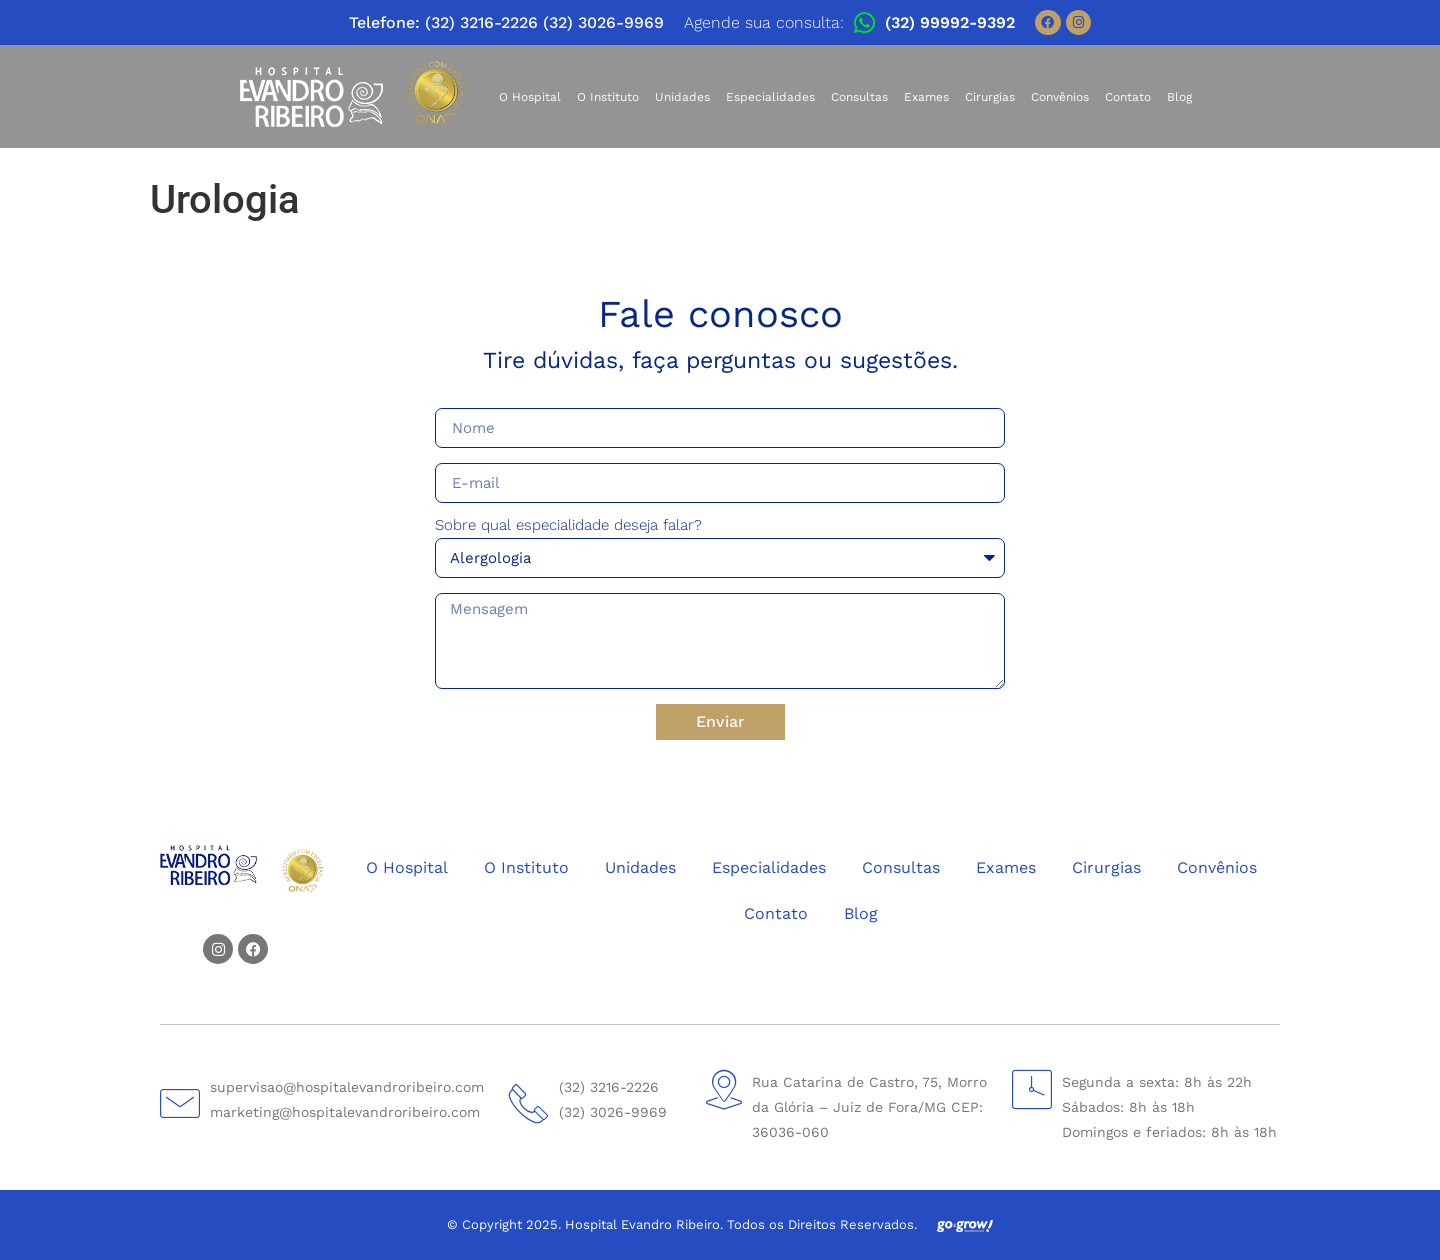 This screenshot has width=1440, height=1260. I want to click on Sobre qual especialidade deseja falar?, so click(568, 526).